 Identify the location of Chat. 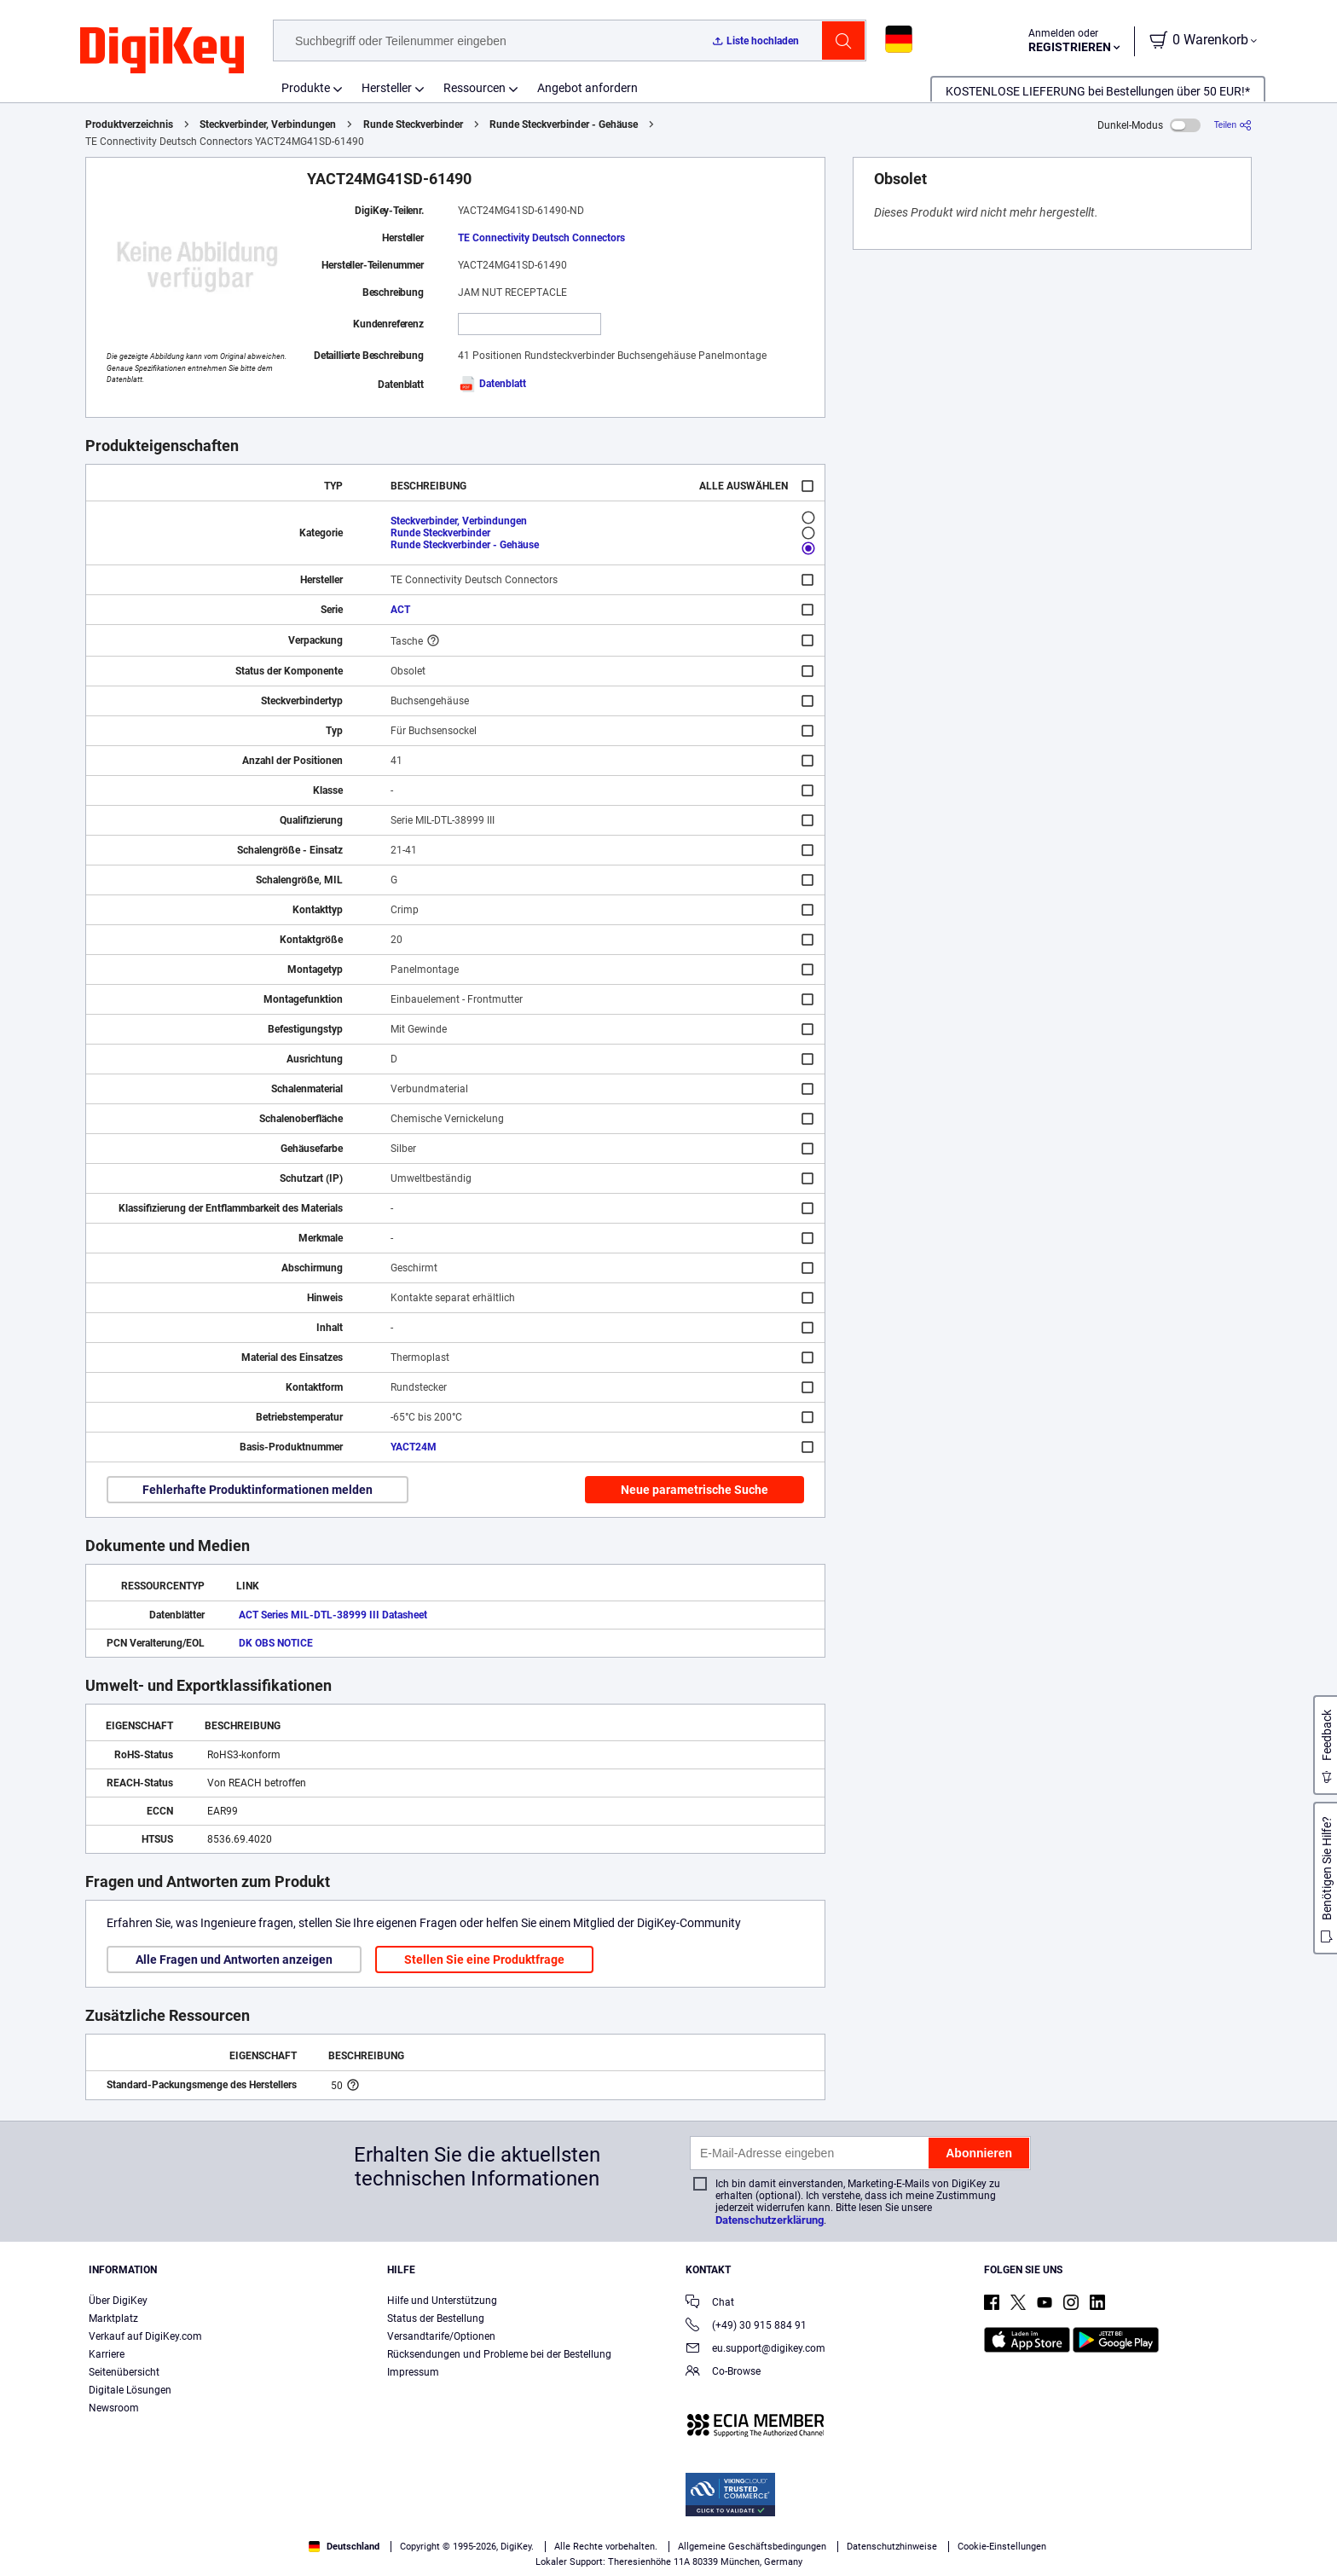
(710, 2303).